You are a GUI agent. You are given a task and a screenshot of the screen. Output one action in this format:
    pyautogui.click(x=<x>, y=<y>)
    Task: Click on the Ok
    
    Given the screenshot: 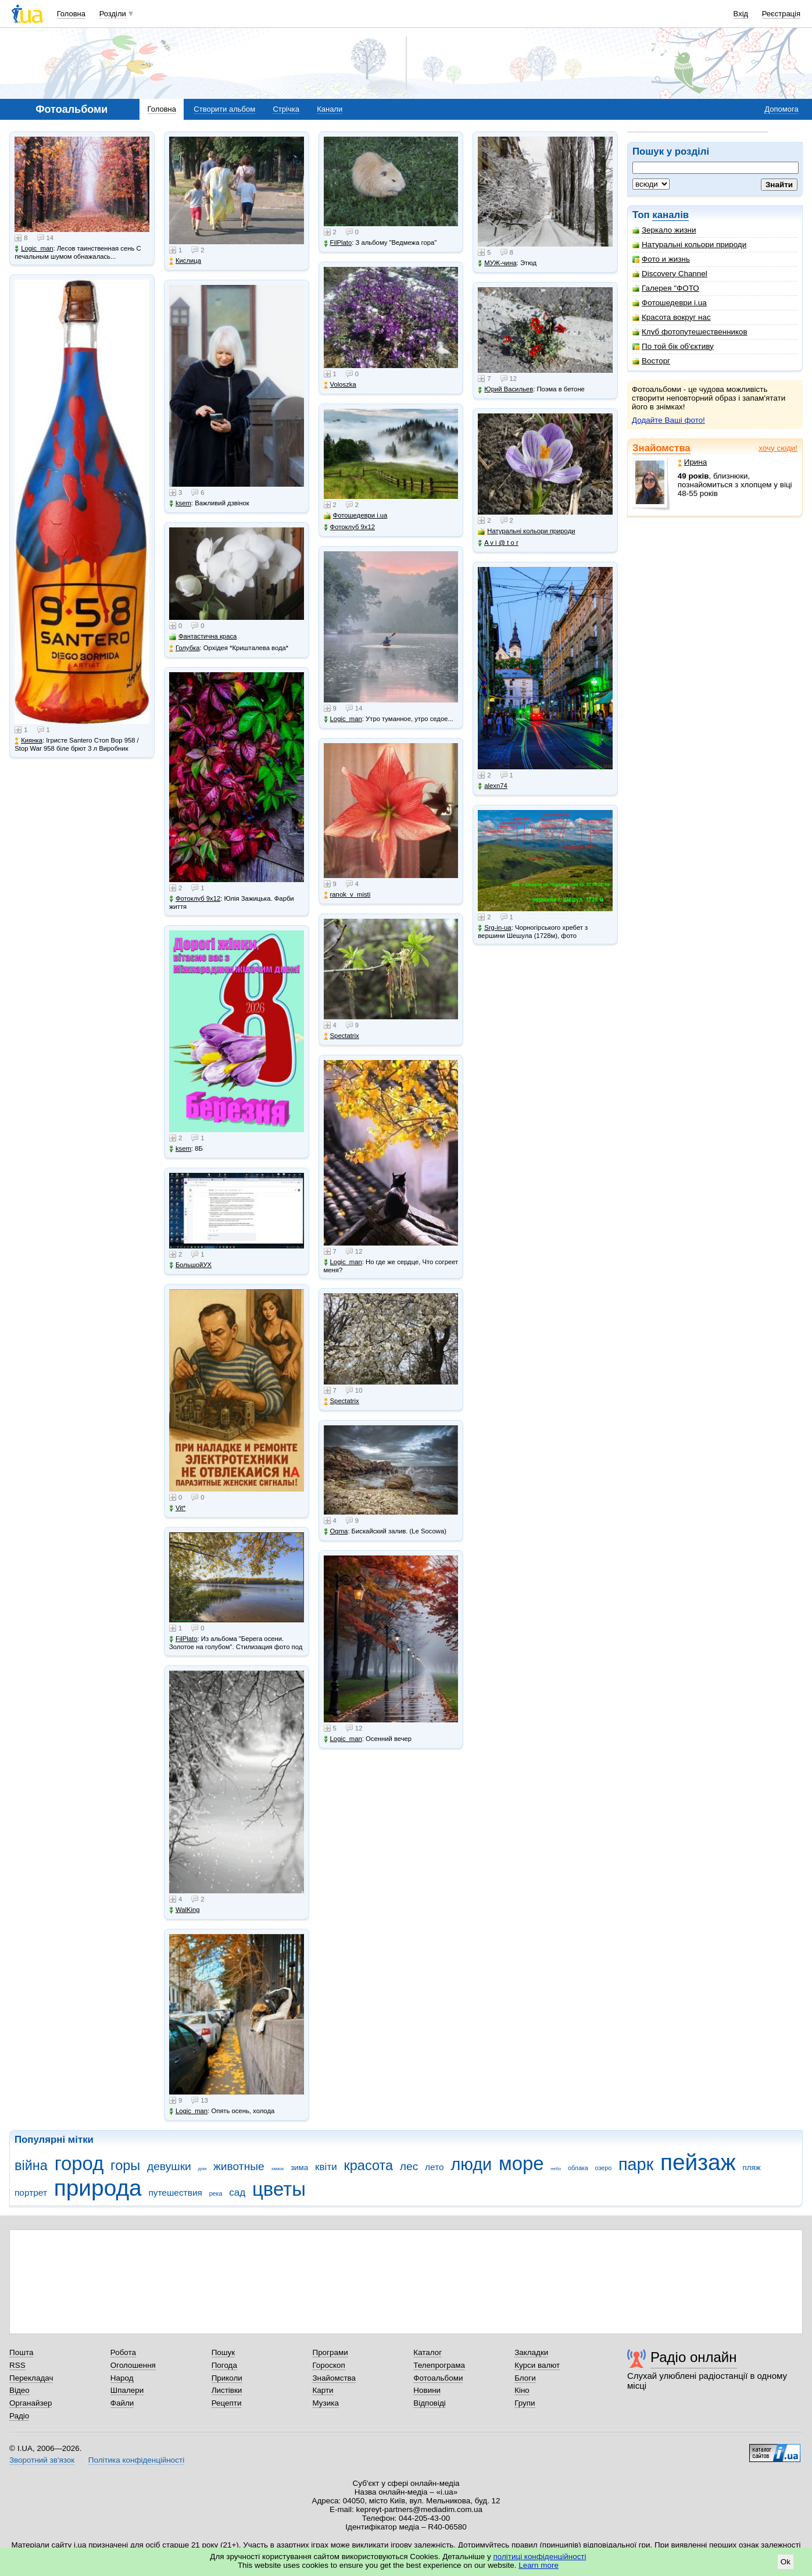 What is the action you would take?
    pyautogui.click(x=785, y=2561)
    